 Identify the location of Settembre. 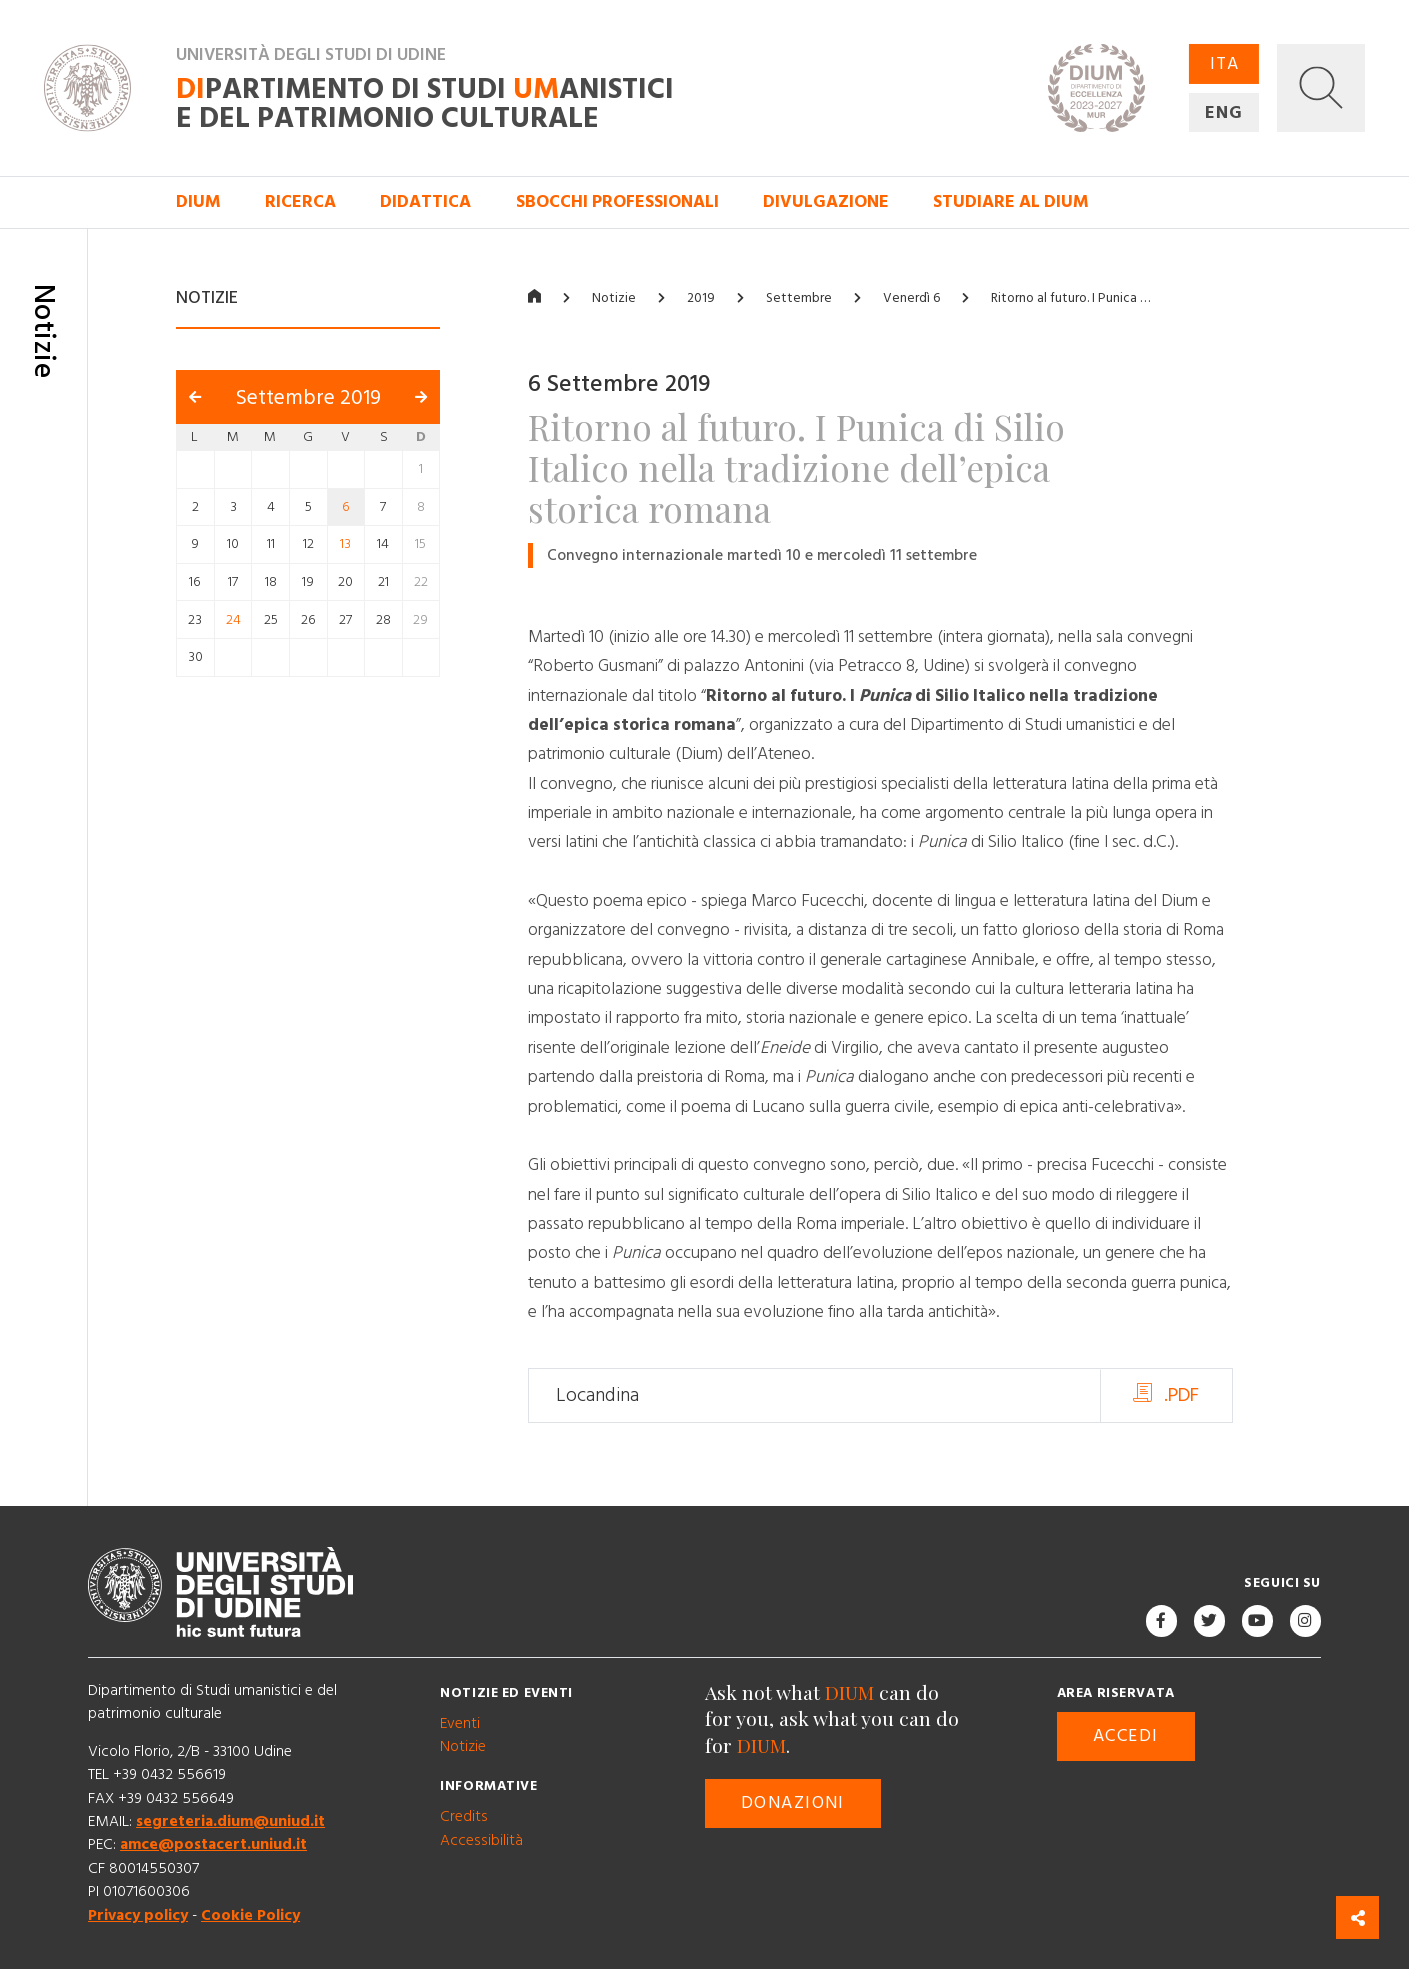
(799, 298).